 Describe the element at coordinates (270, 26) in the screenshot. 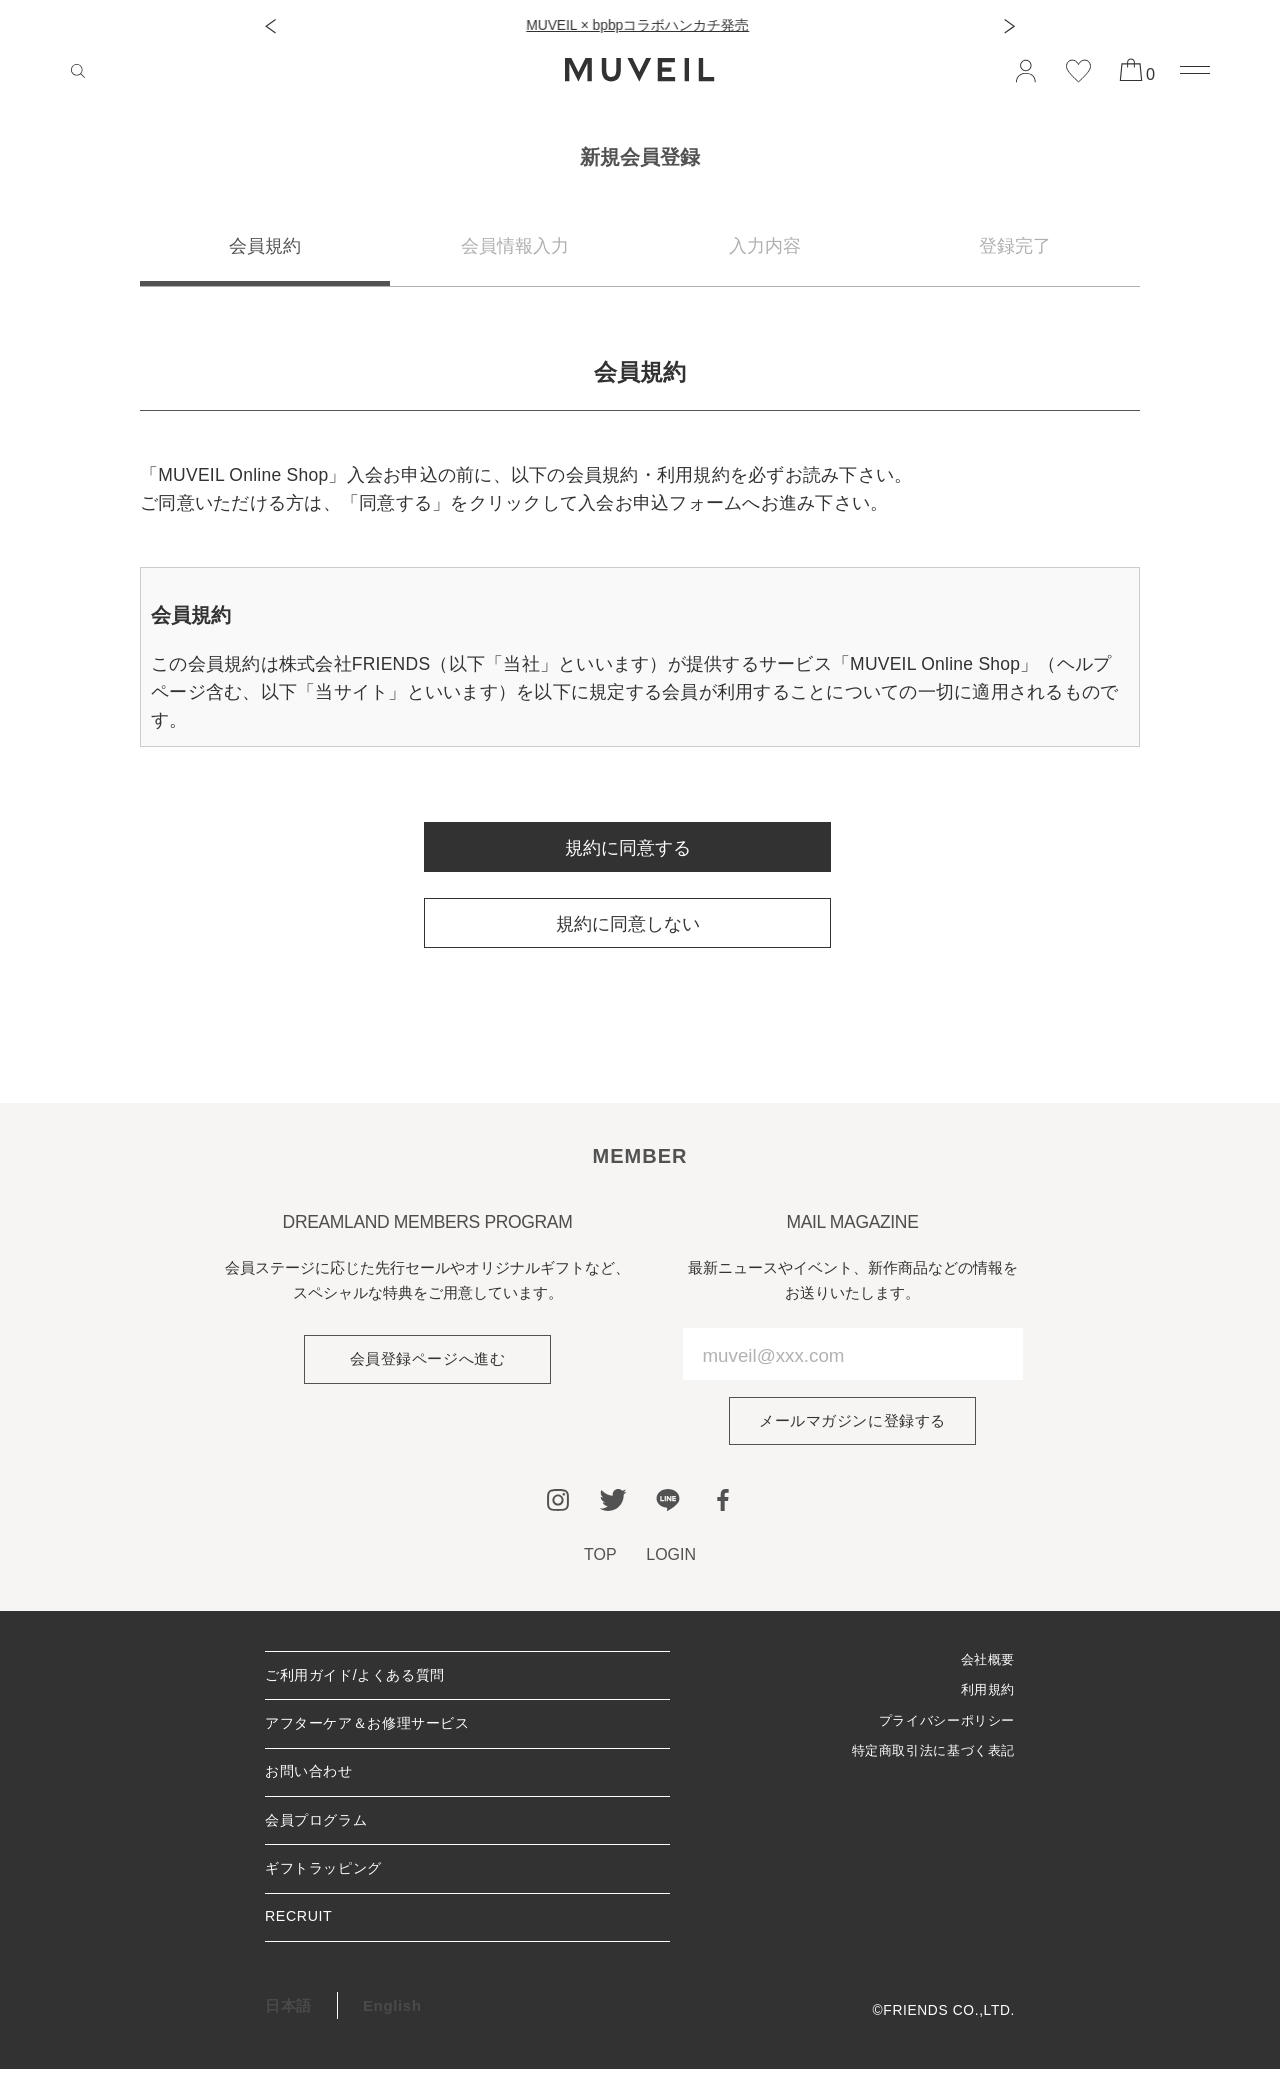

I see `[button]` at that location.